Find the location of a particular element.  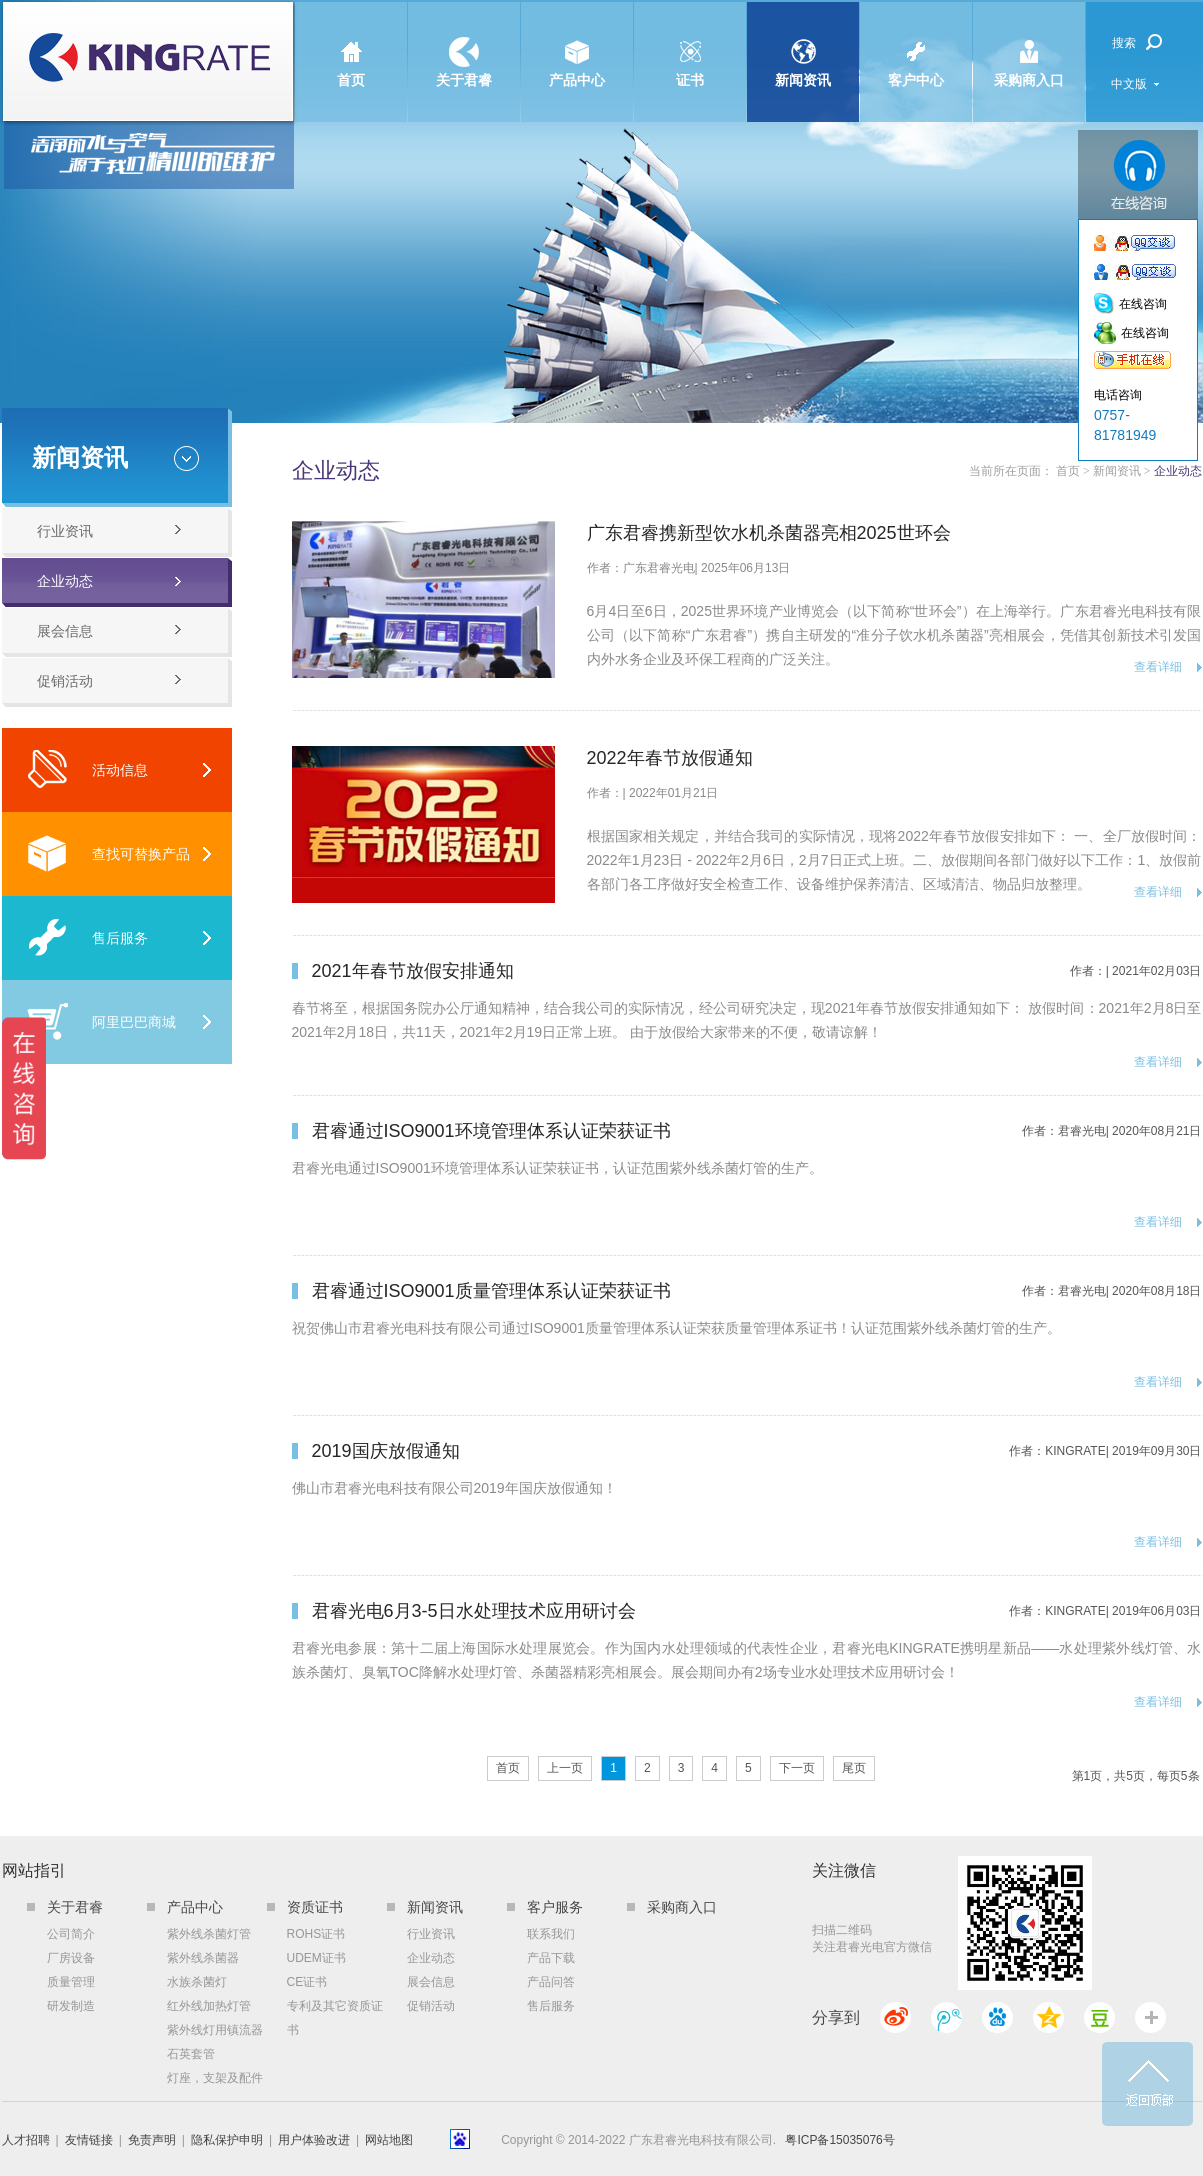

上一页 is located at coordinates (565, 1768).